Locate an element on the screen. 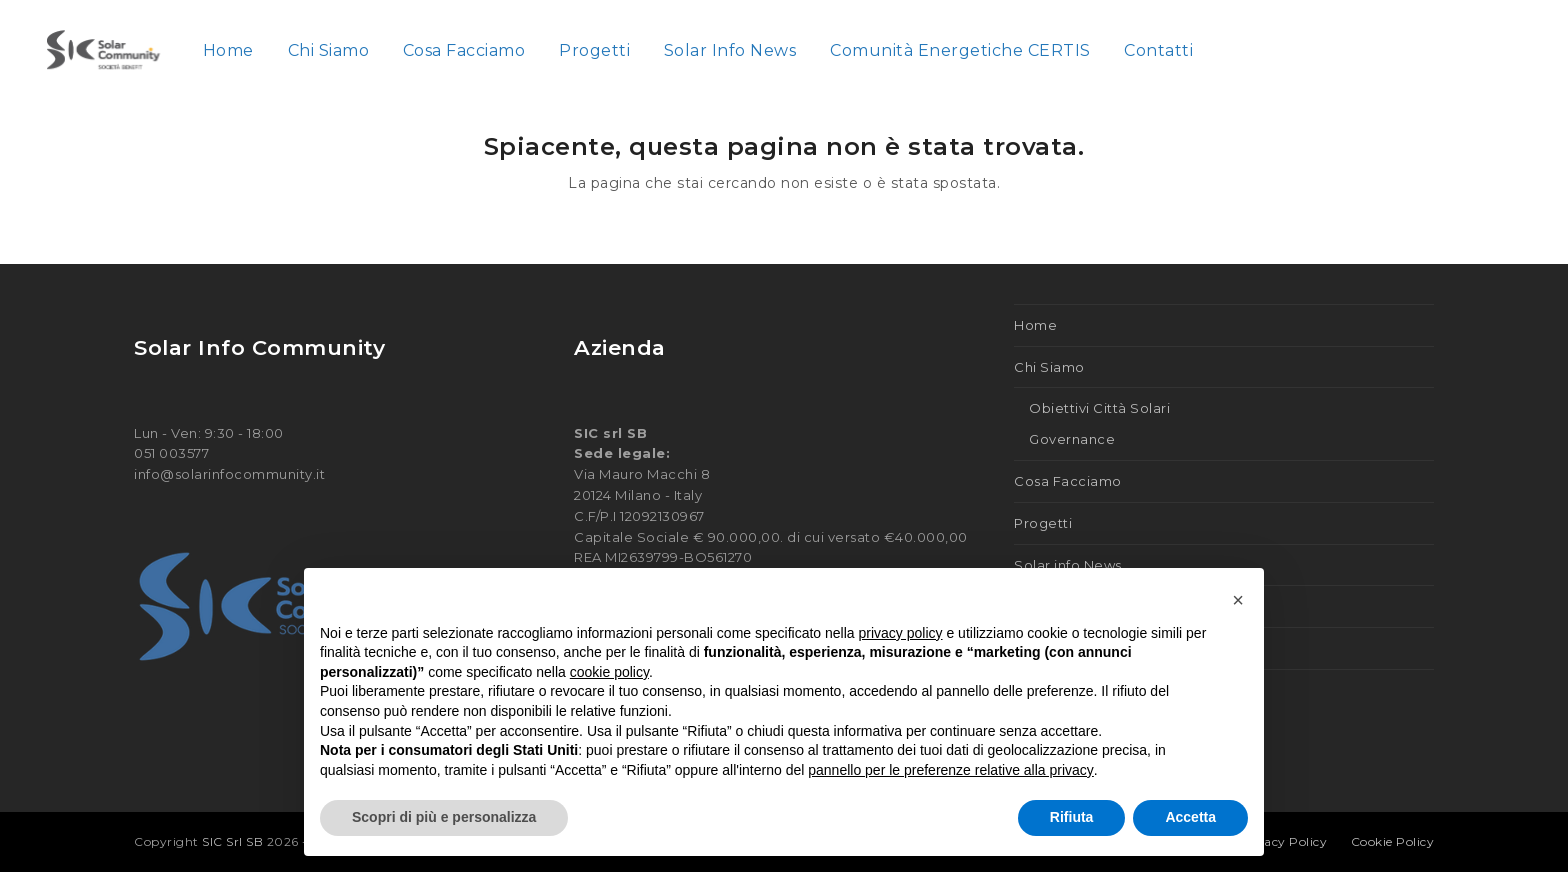 Image resolution: width=1568 pixels, height=872 pixels. Chi Siamo is located at coordinates (1049, 367).